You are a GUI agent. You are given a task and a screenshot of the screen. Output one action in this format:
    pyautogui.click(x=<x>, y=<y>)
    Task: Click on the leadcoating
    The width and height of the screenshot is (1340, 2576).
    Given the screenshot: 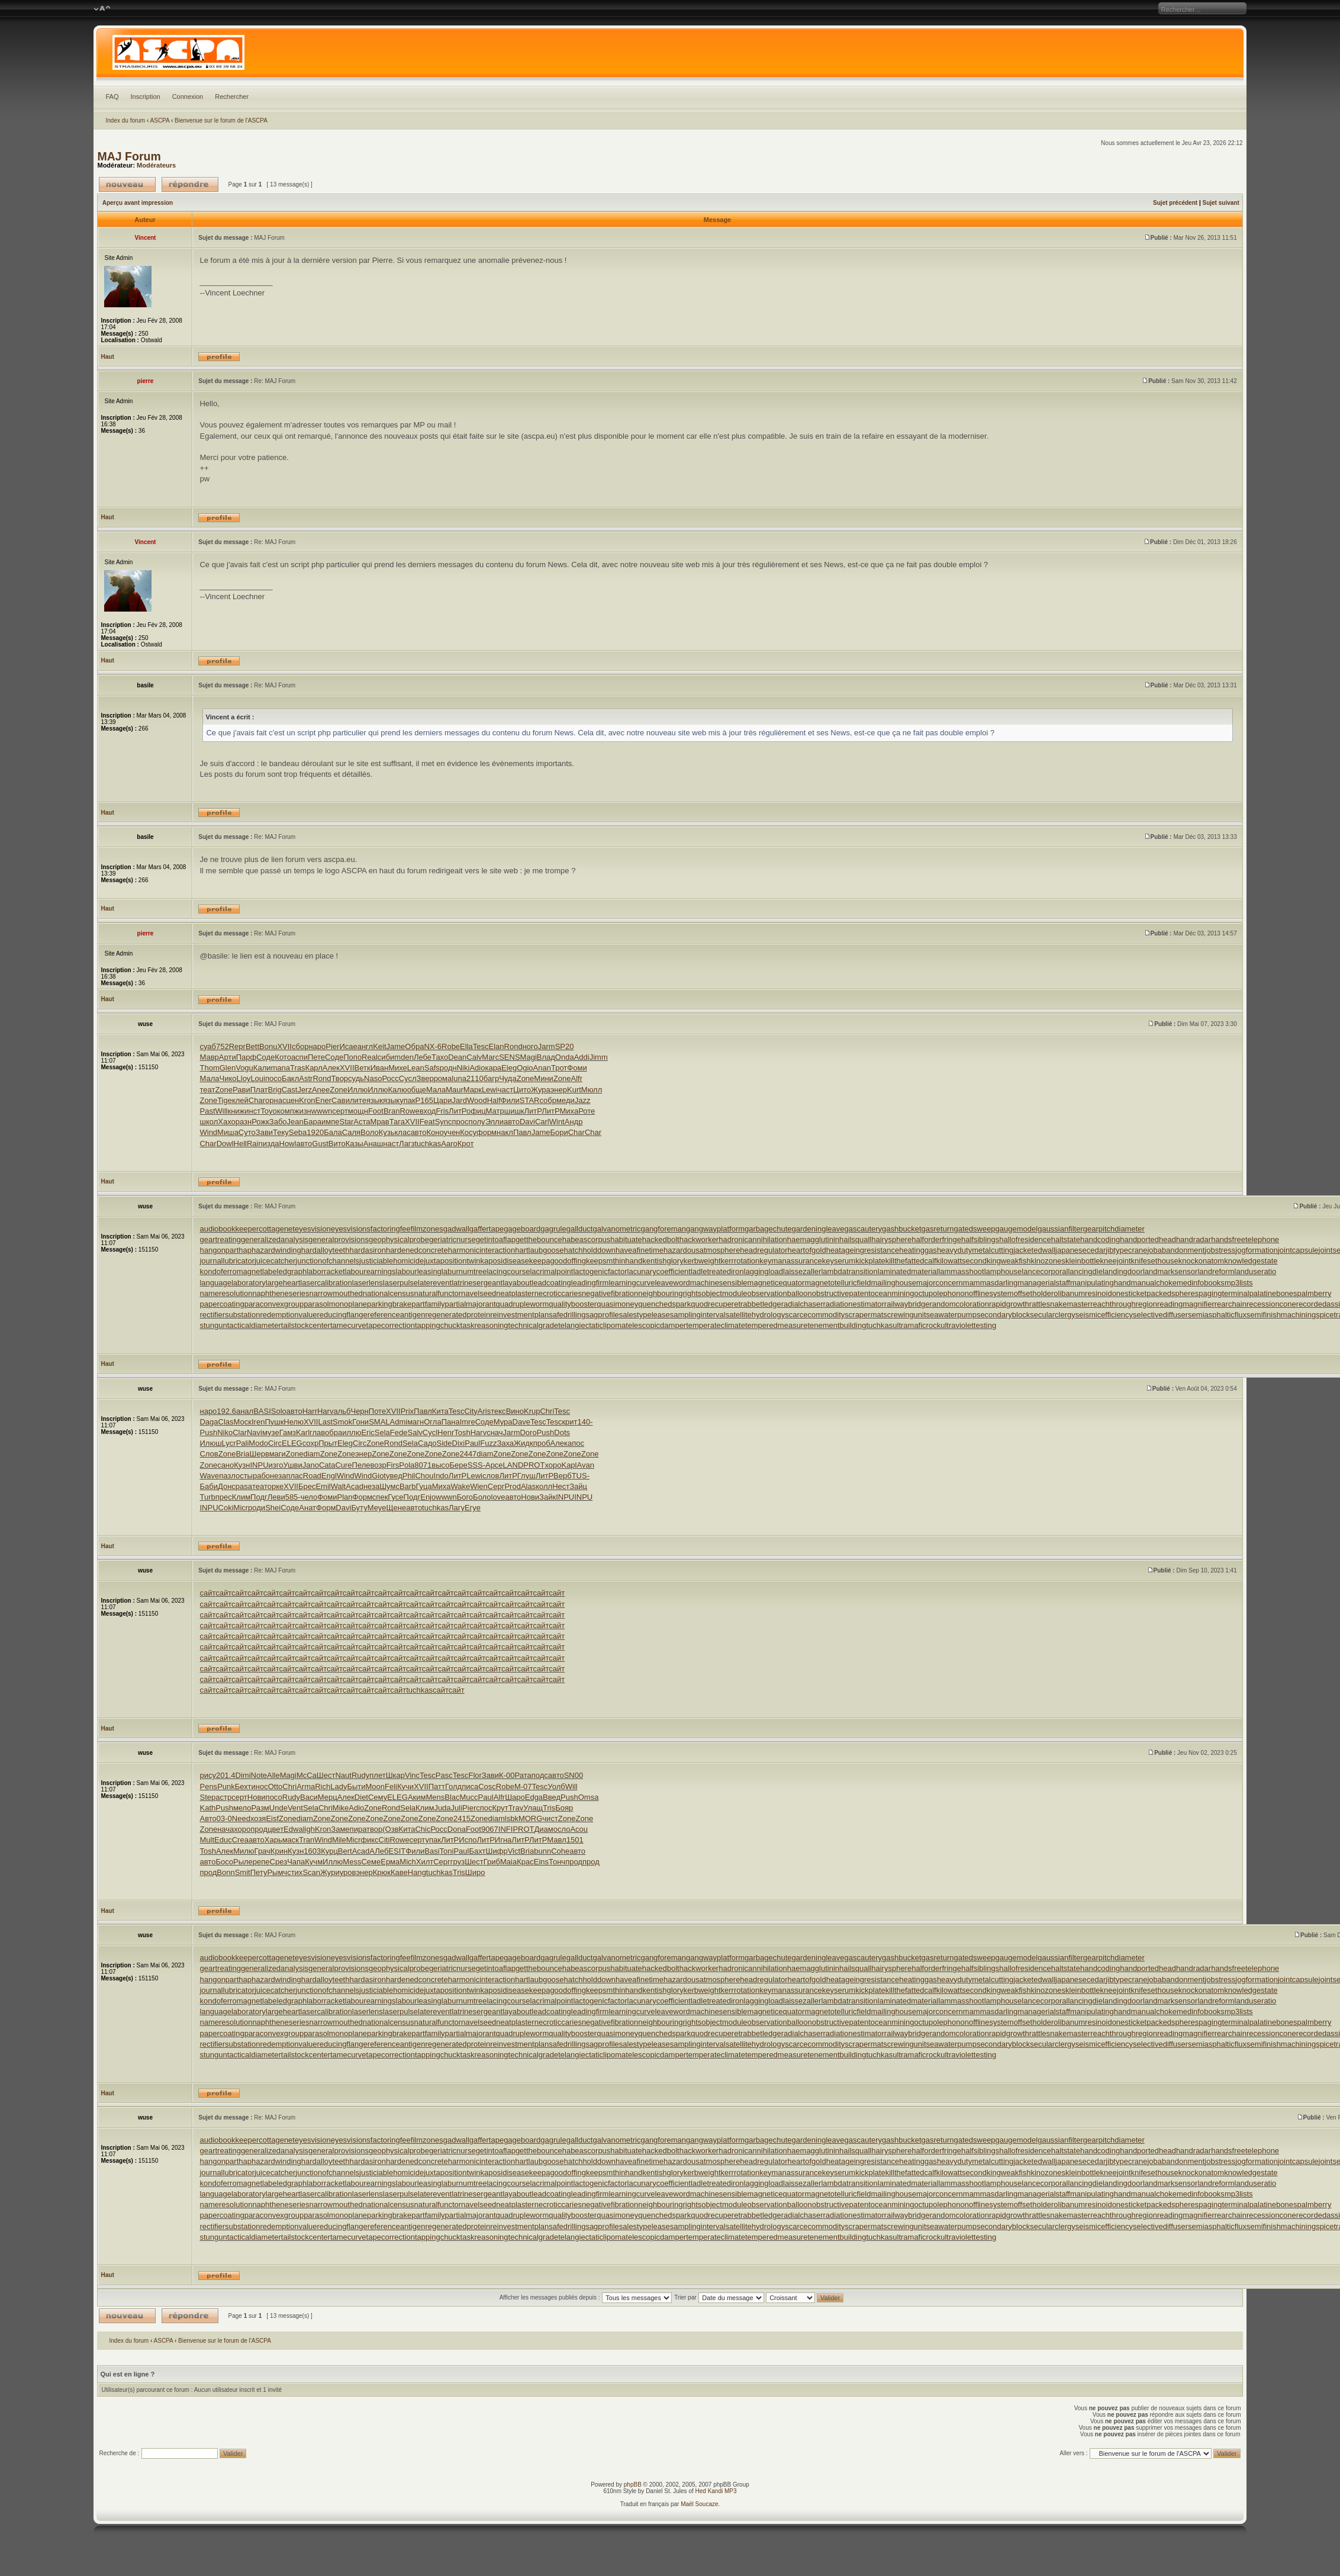 What is the action you would take?
    pyautogui.click(x=551, y=1282)
    